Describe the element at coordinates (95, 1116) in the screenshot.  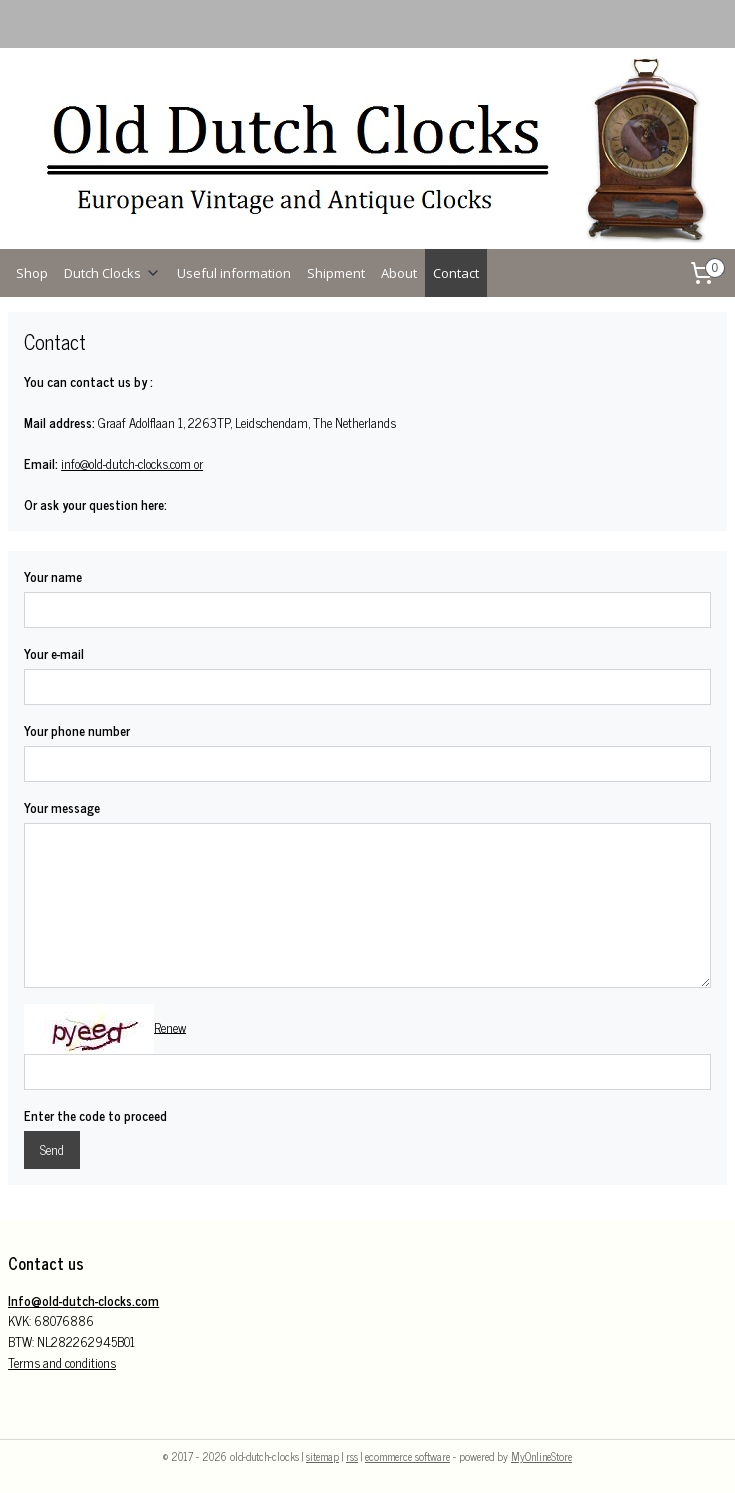
I see `Enter the code to proceed` at that location.